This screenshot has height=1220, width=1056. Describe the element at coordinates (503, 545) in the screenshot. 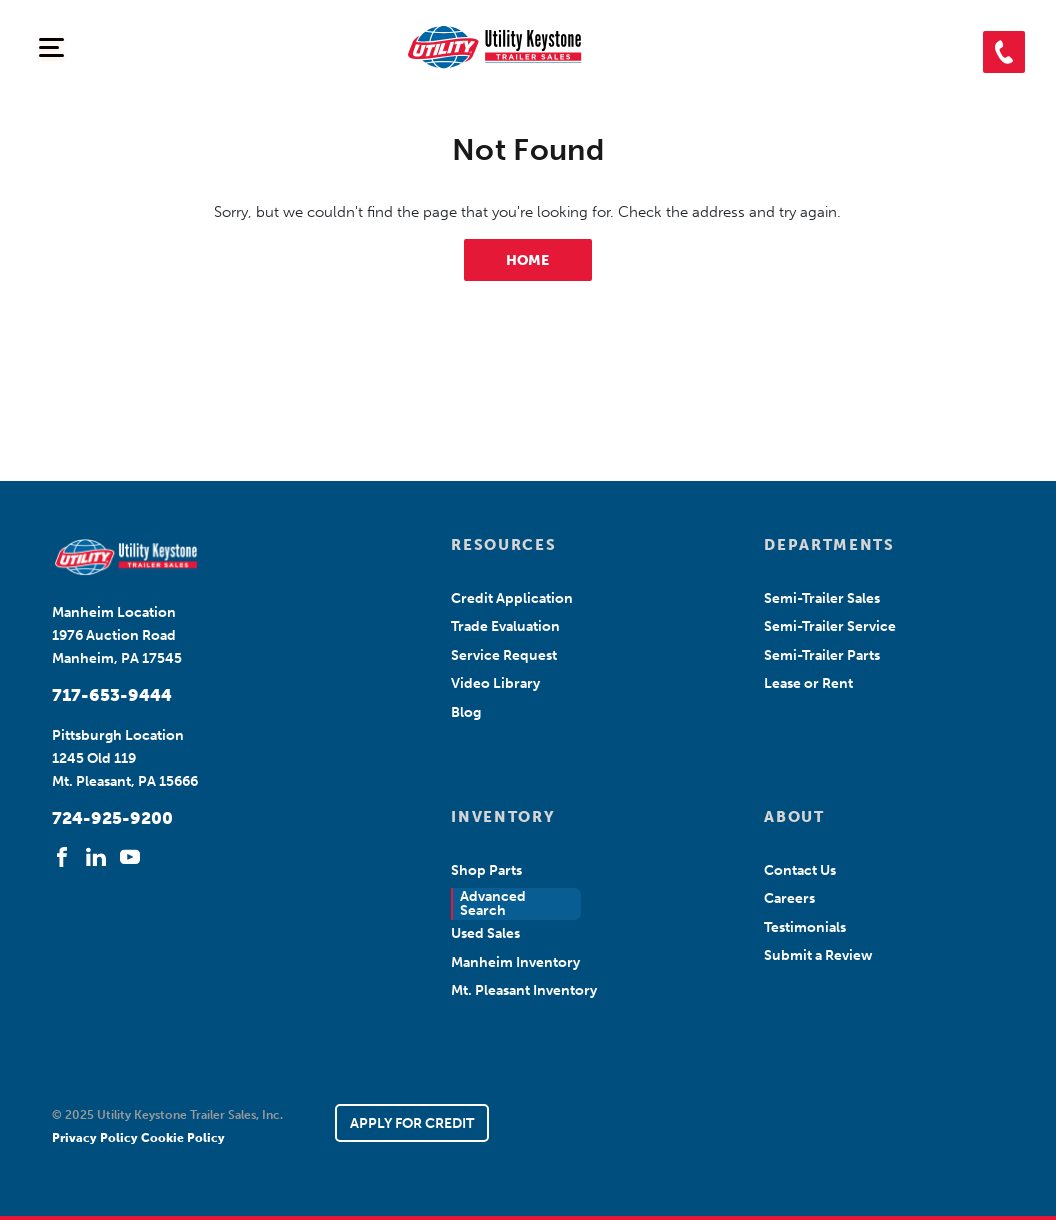

I see `RESOURCES` at that location.